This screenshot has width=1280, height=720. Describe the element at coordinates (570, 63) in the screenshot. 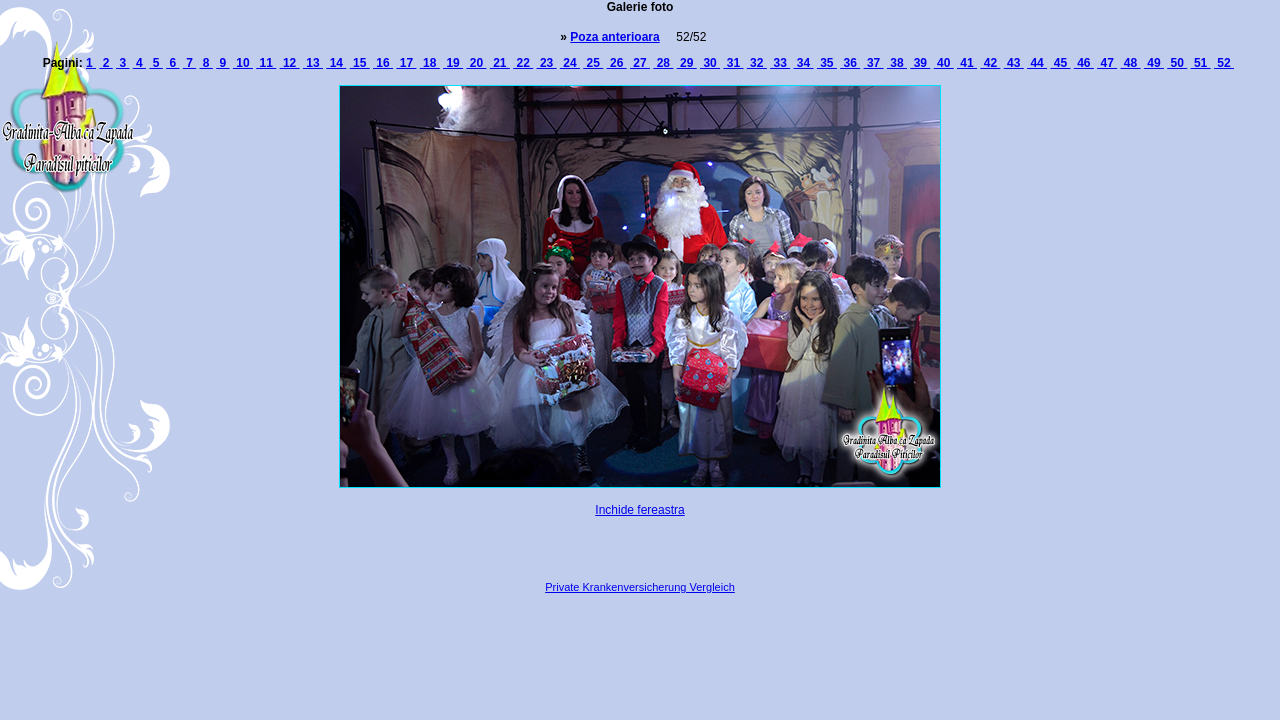

I see `24` at that location.